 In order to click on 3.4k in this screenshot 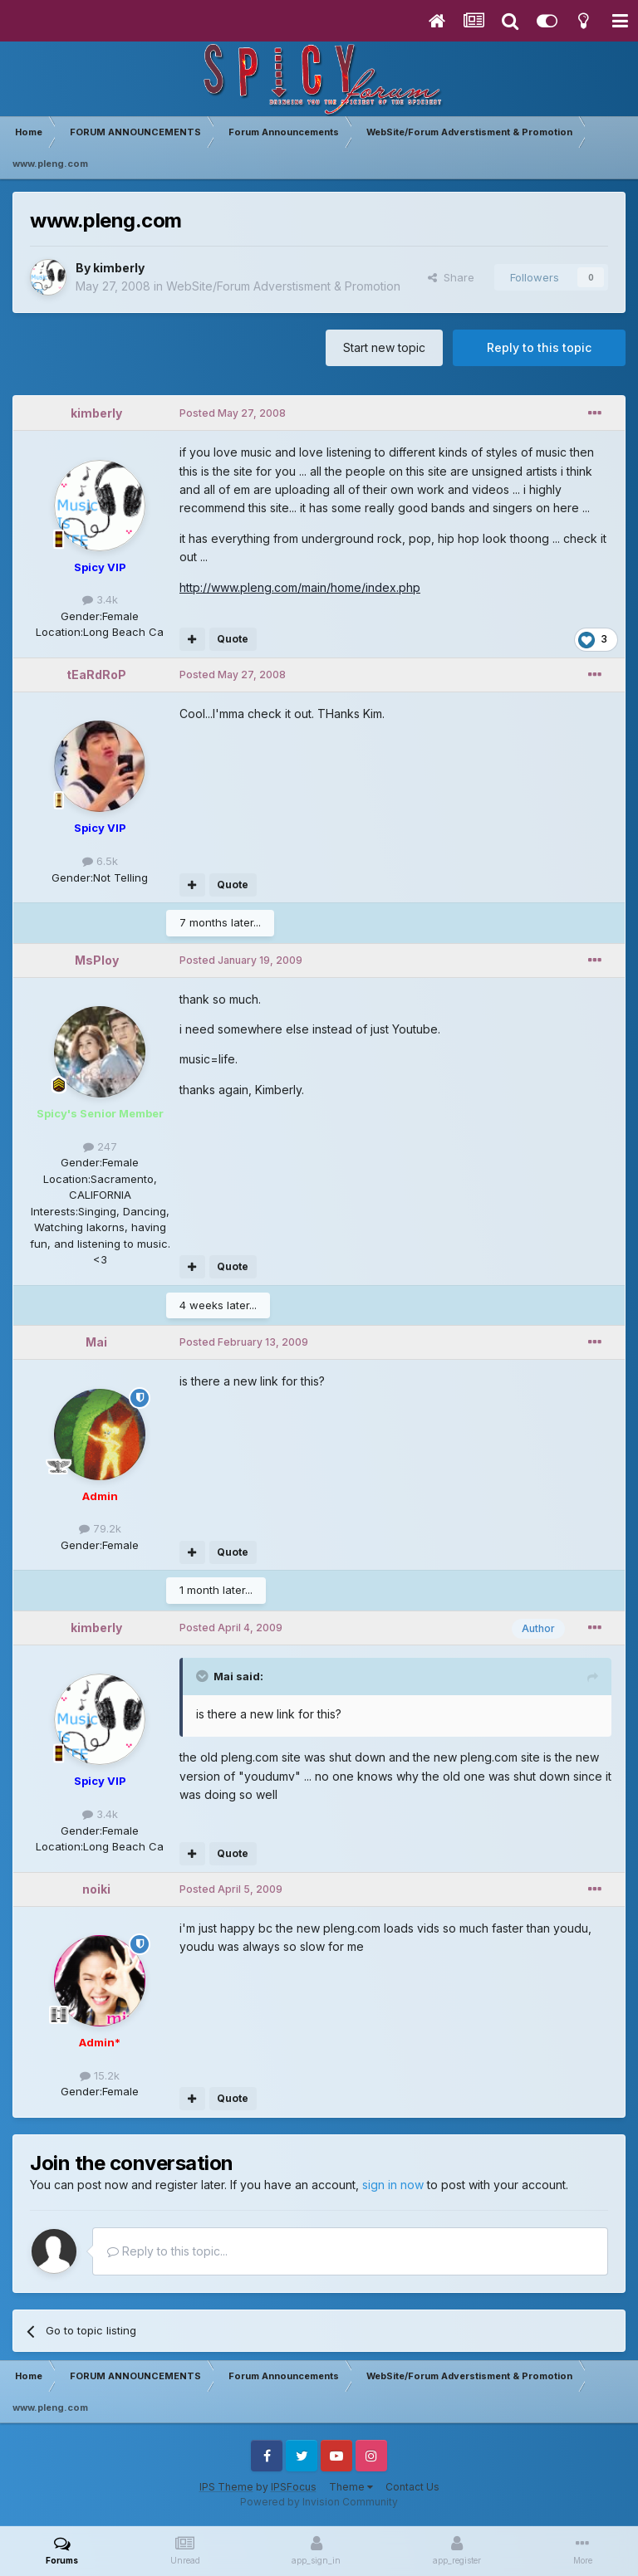, I will do `click(100, 599)`.